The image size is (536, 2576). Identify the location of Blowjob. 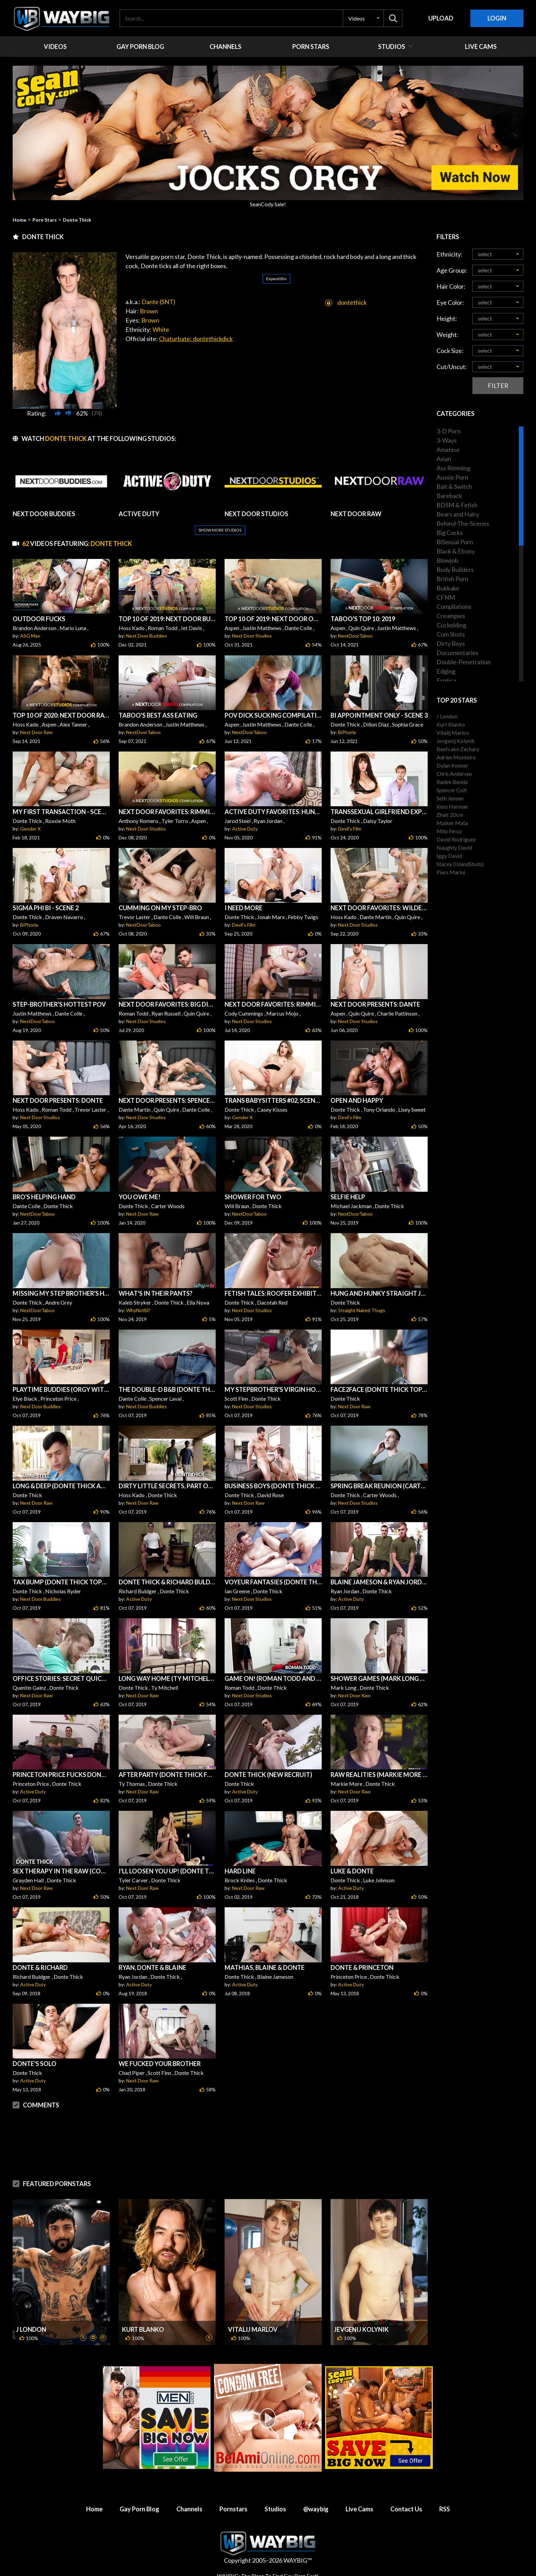
(447, 560).